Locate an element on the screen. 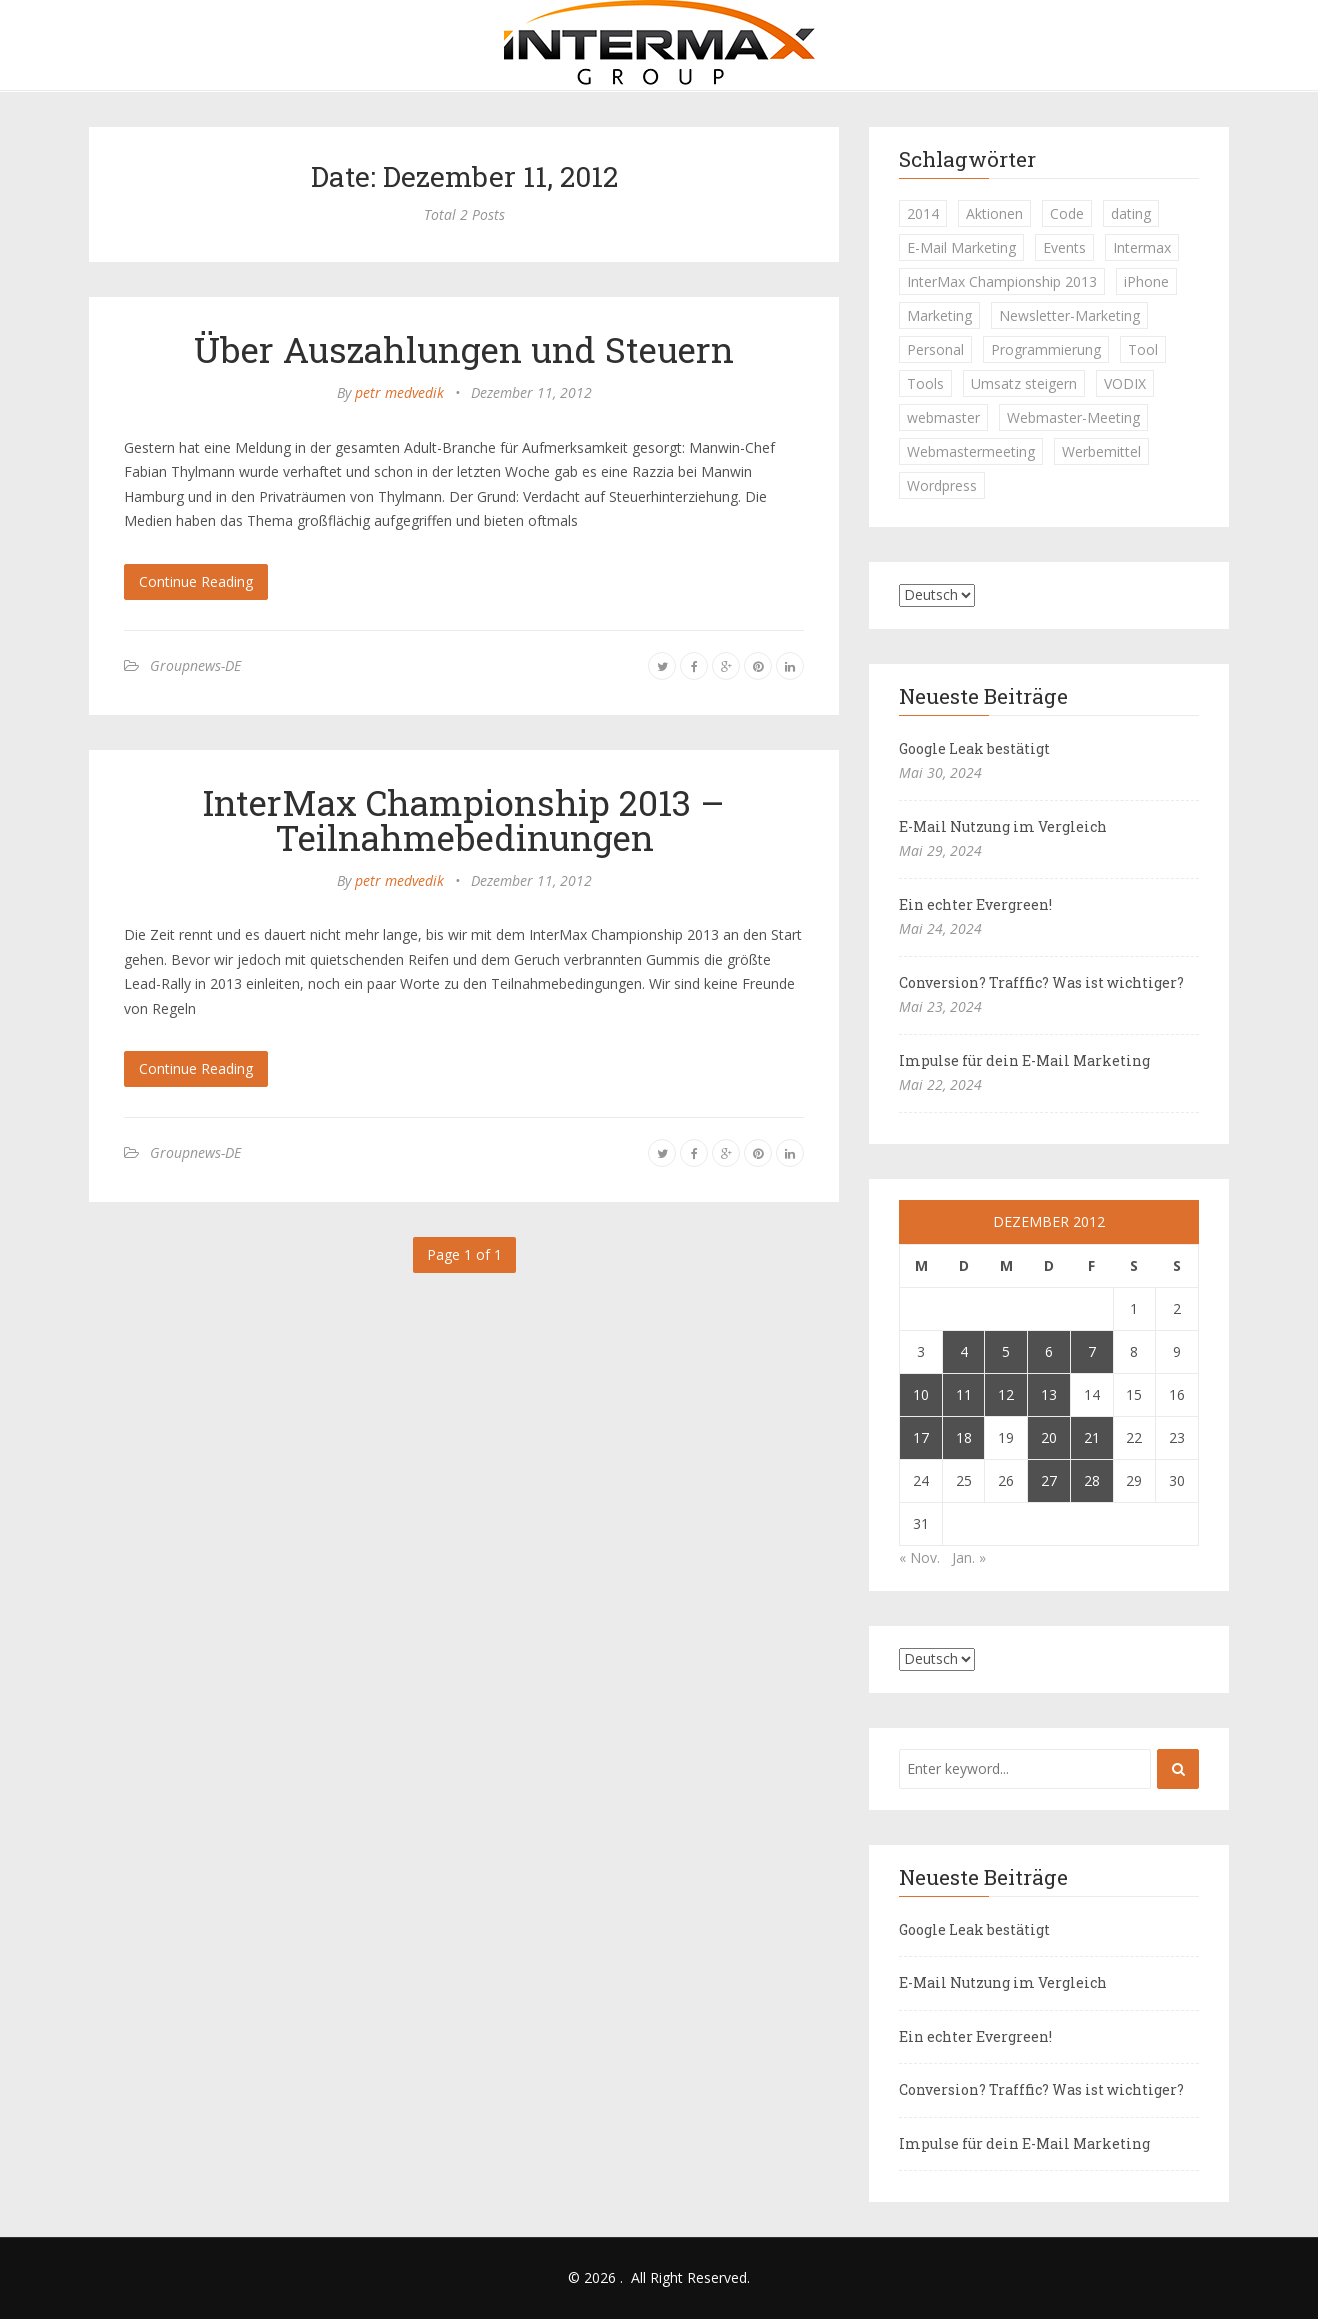  4 [Beiträge veröffentlicht am 4. December 2012] is located at coordinates (964, 1351).